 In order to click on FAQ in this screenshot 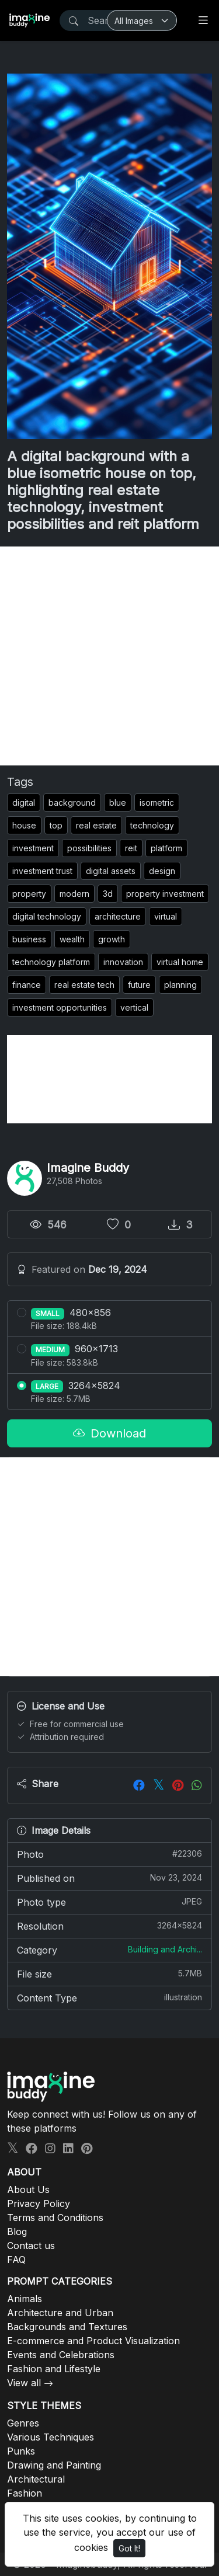, I will do `click(16, 2259)`.